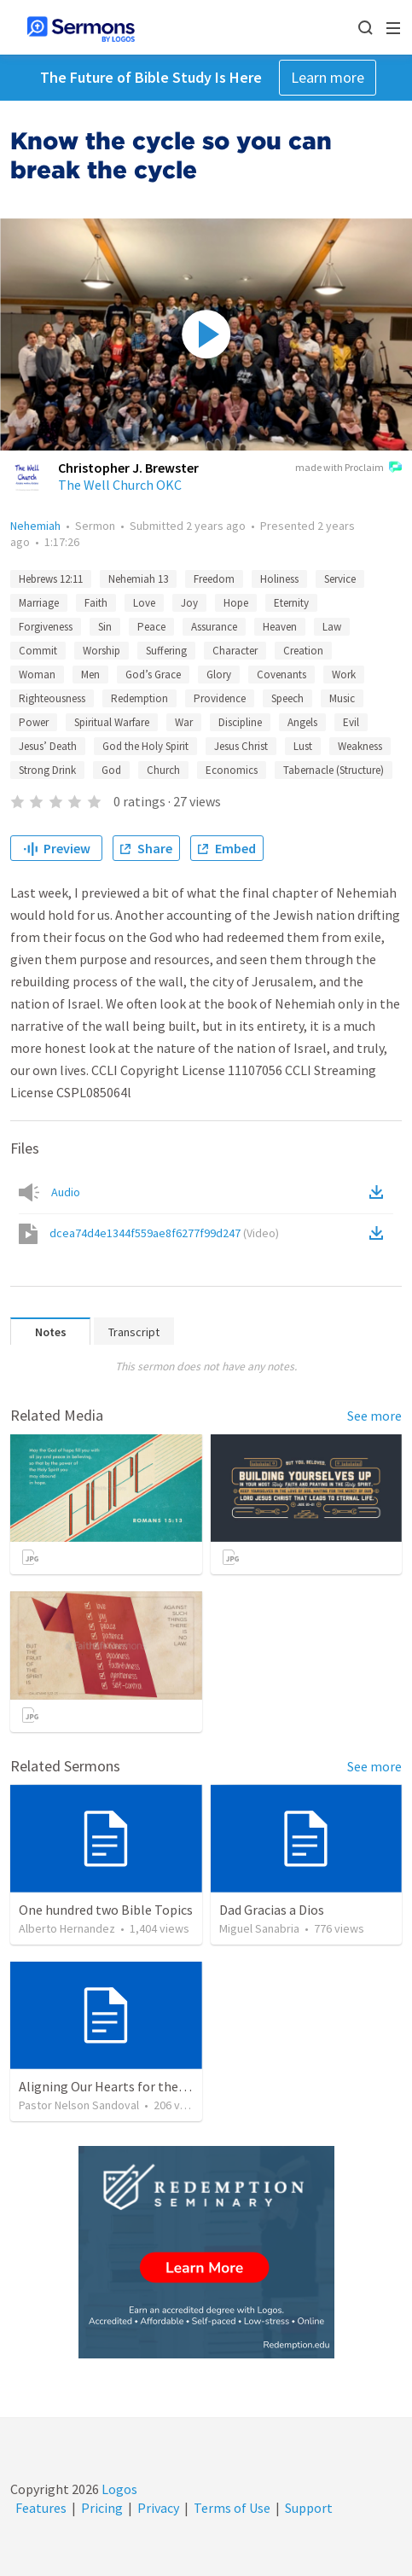 The width and height of the screenshot is (412, 2576). I want to click on Marriage, so click(39, 603).